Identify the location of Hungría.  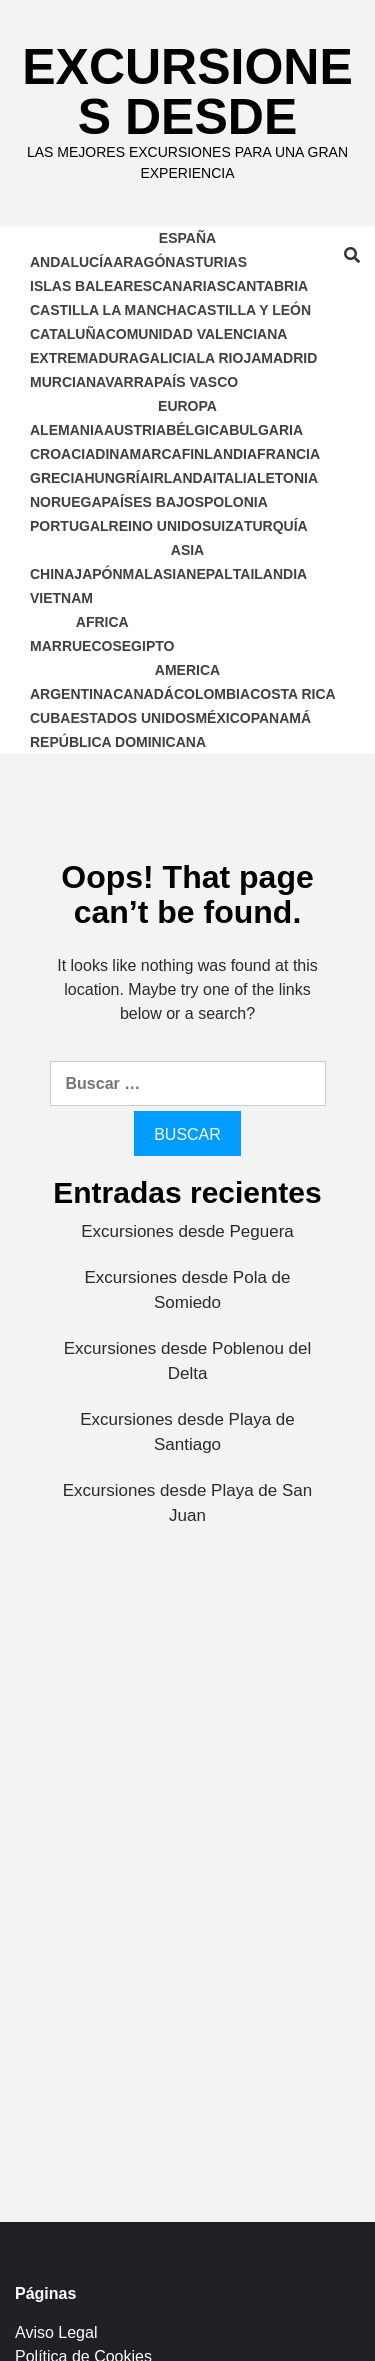
(116, 478).